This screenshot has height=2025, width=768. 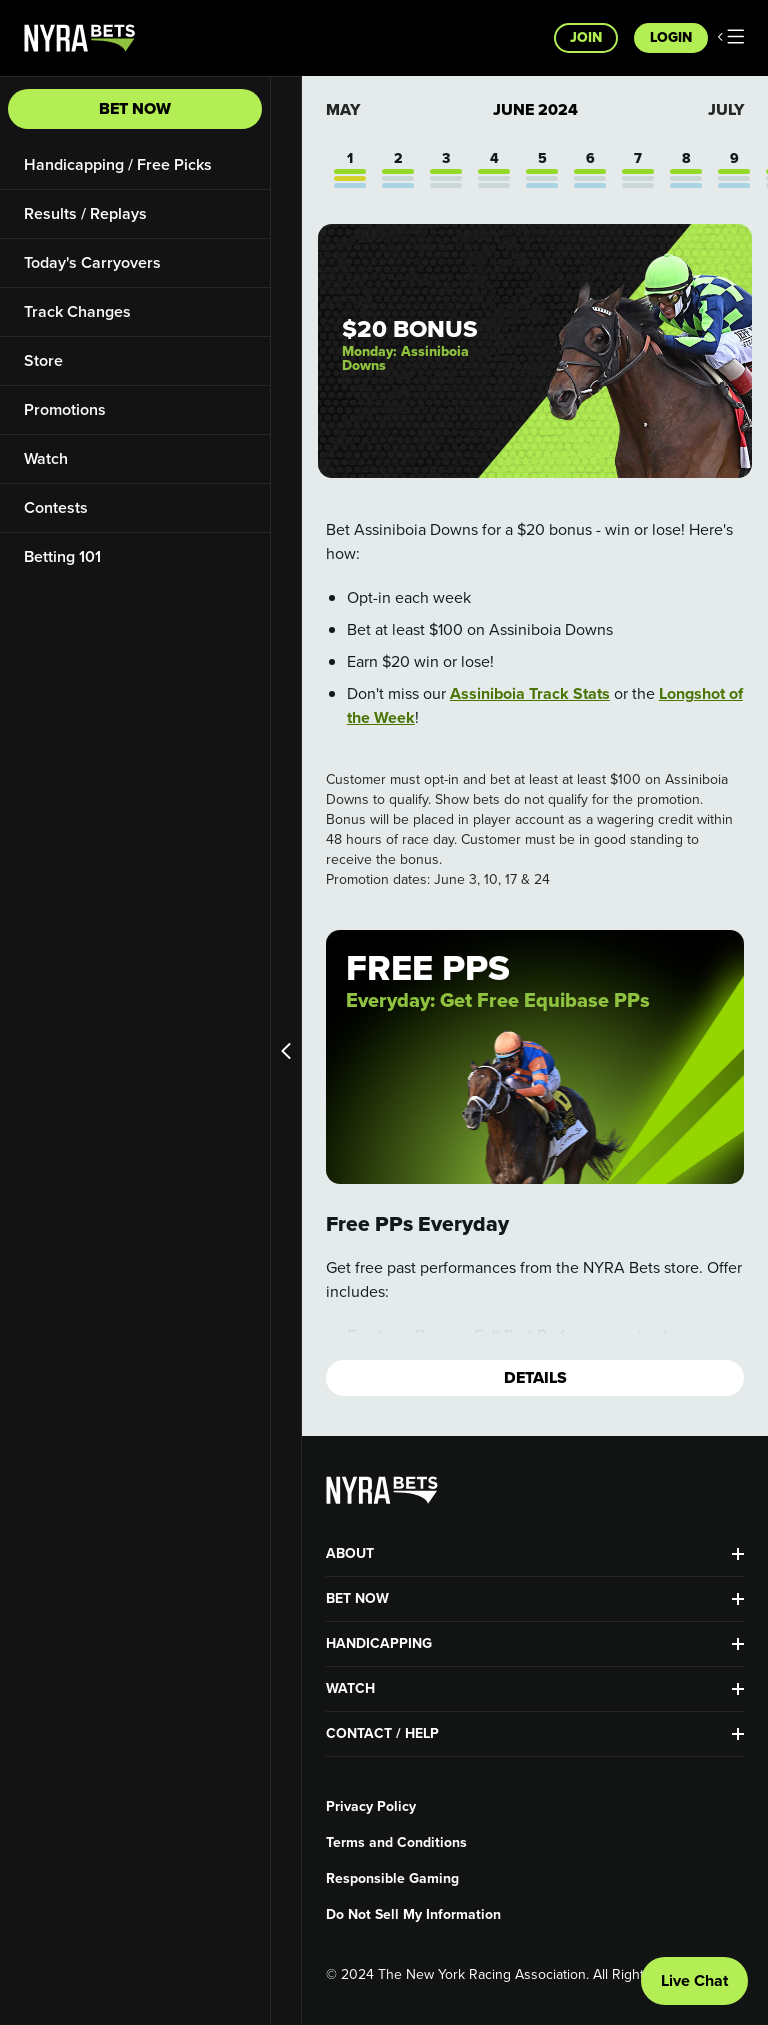 What do you see at coordinates (56, 507) in the screenshot?
I see `Contests` at bounding box center [56, 507].